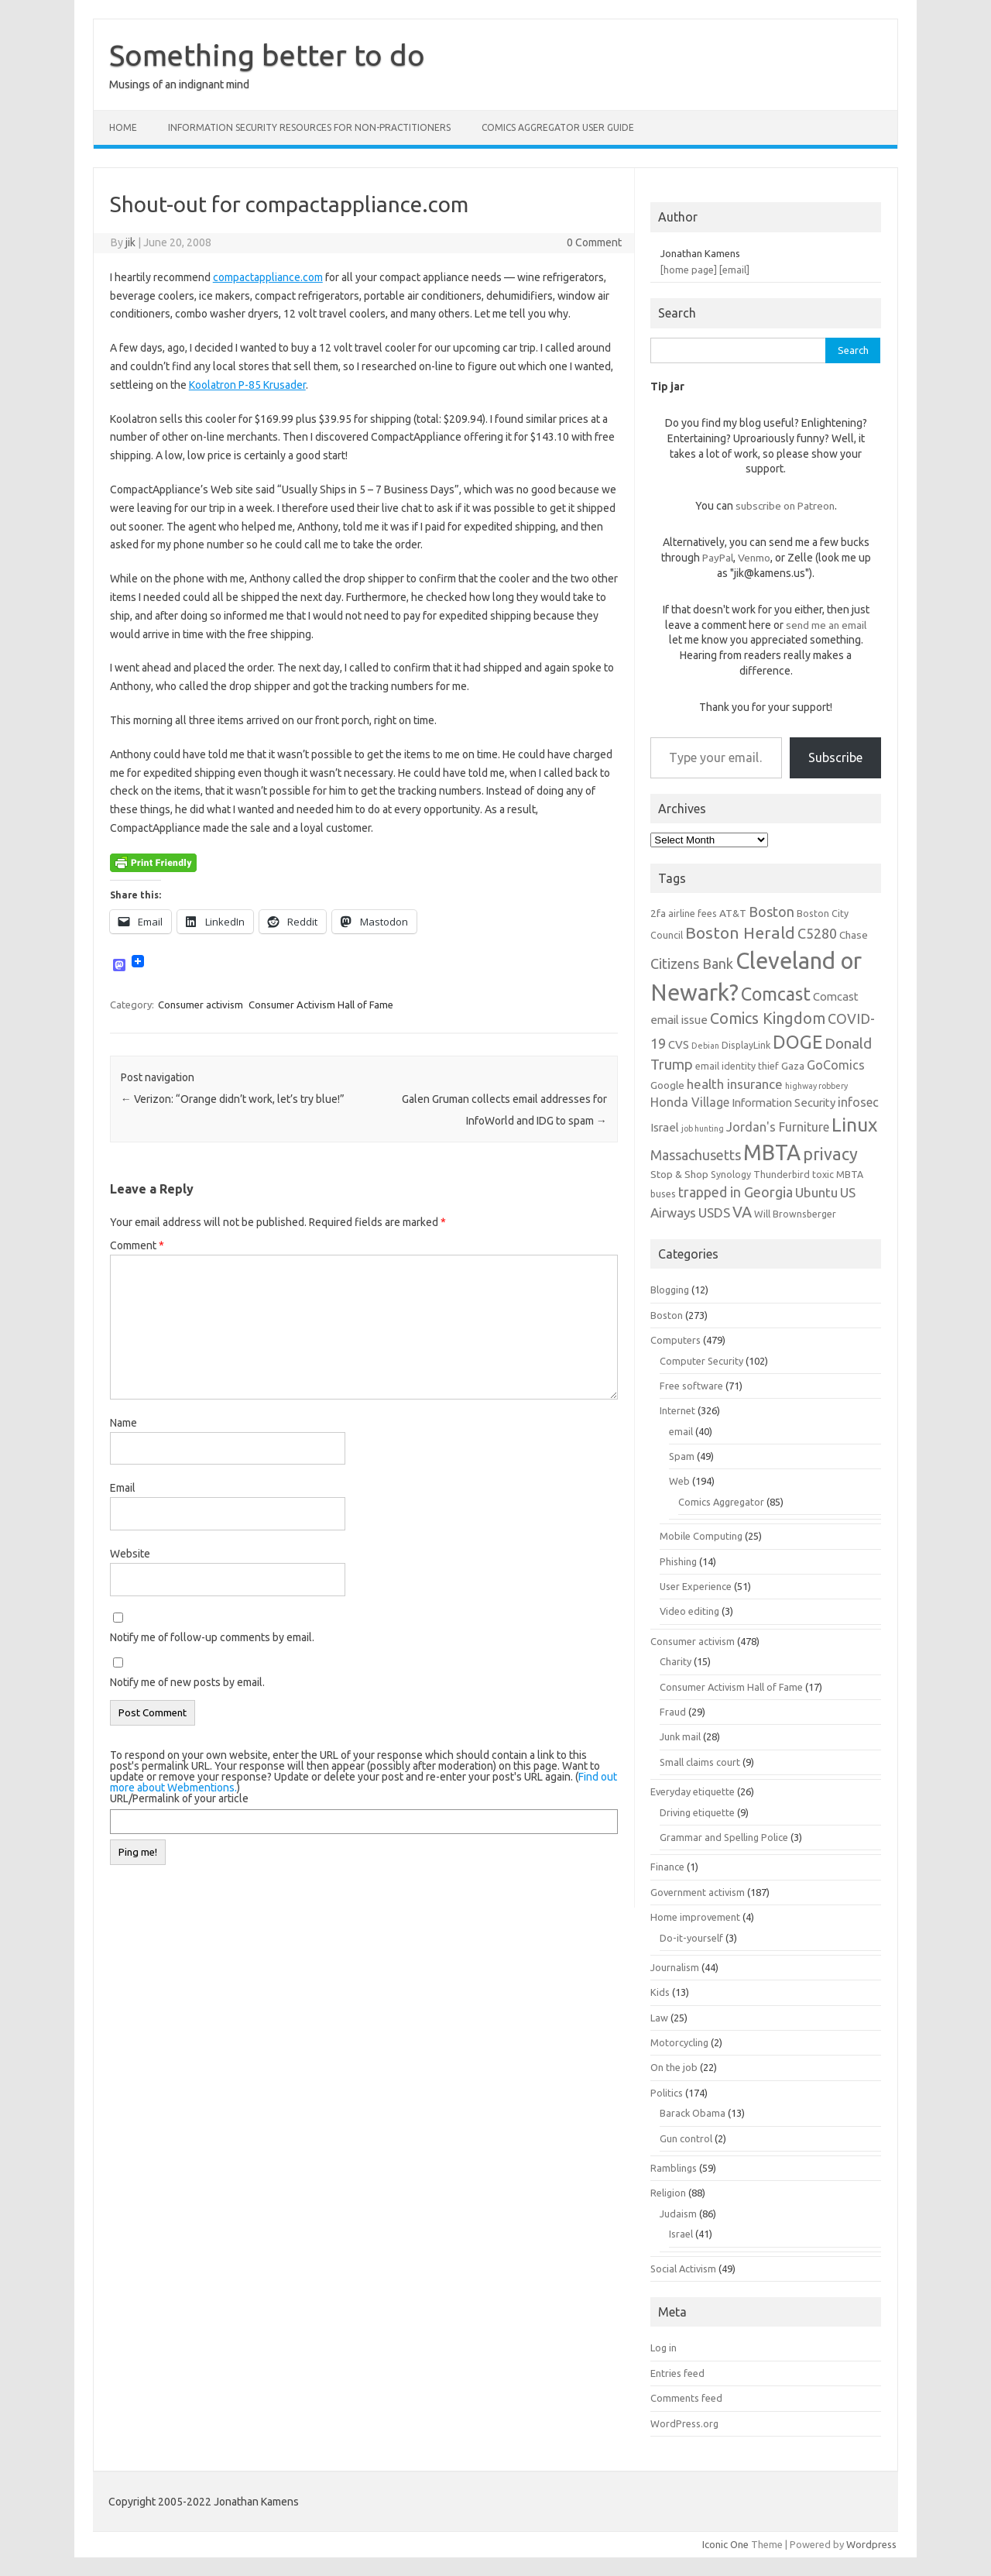 The height and width of the screenshot is (2576, 991). Describe the element at coordinates (826, 625) in the screenshot. I see `send me an email` at that location.